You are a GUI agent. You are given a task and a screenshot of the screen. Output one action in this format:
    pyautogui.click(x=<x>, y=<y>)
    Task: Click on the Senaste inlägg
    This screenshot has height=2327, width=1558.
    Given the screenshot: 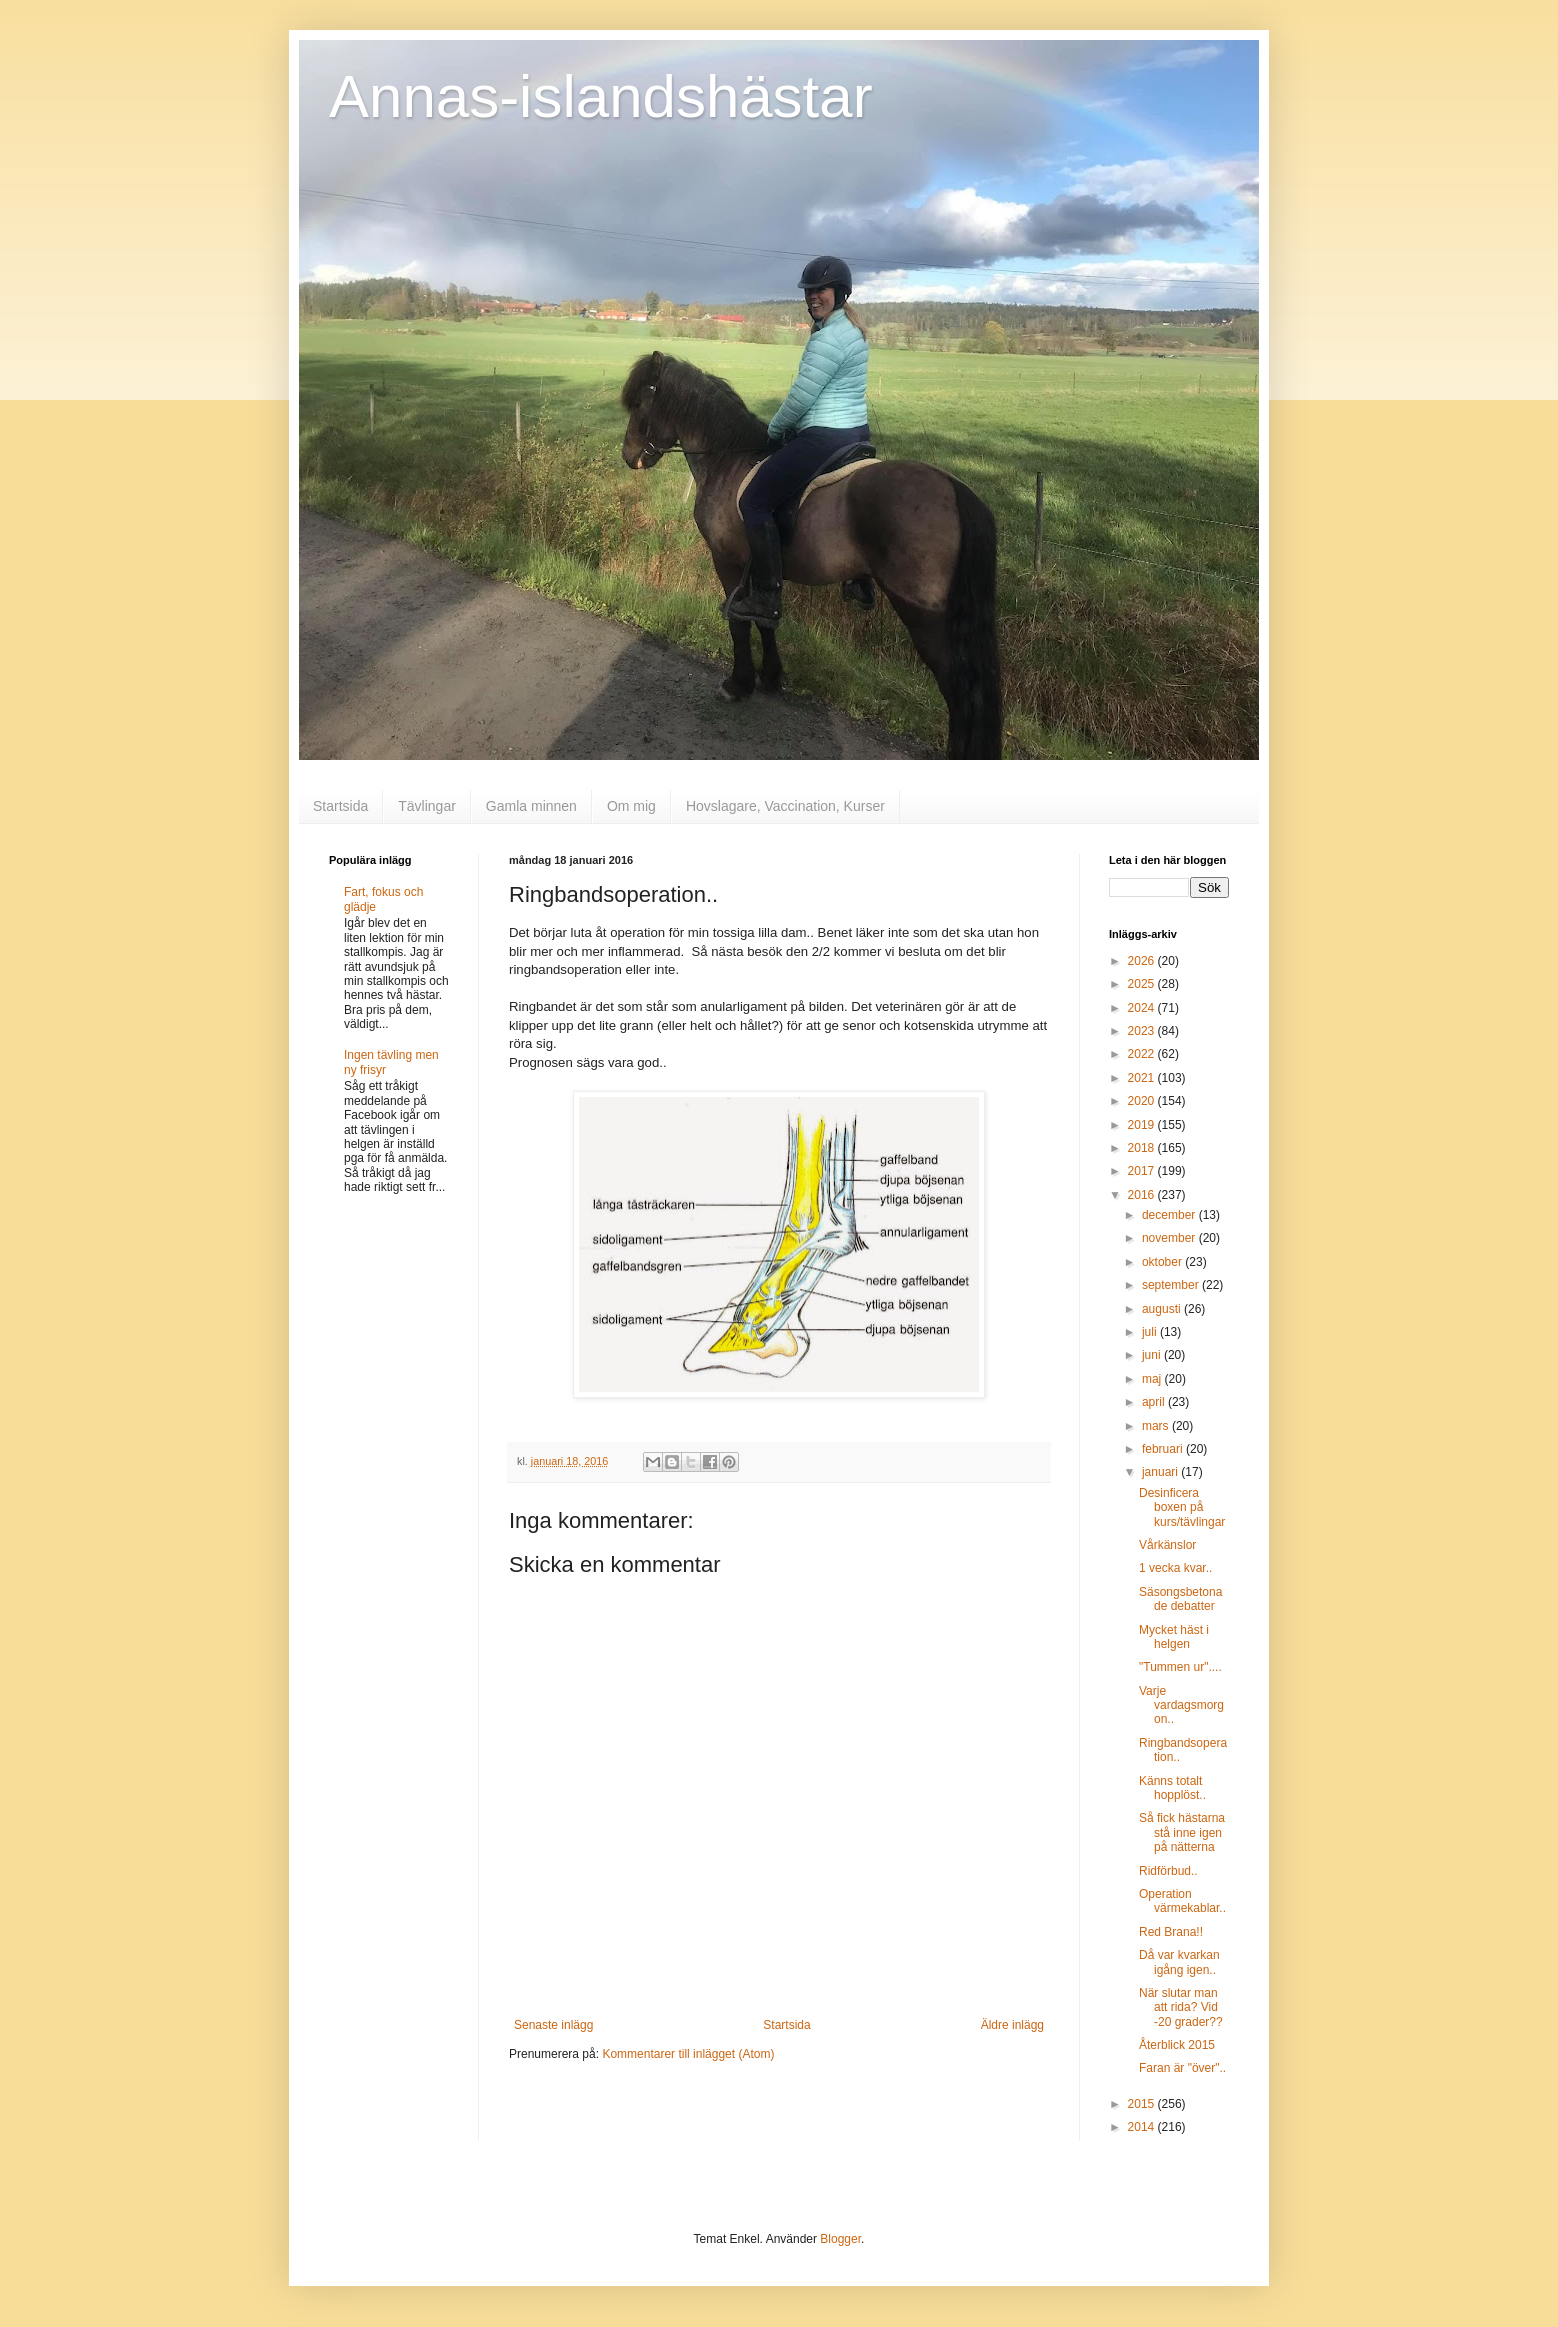 What is the action you would take?
    pyautogui.click(x=553, y=2025)
    